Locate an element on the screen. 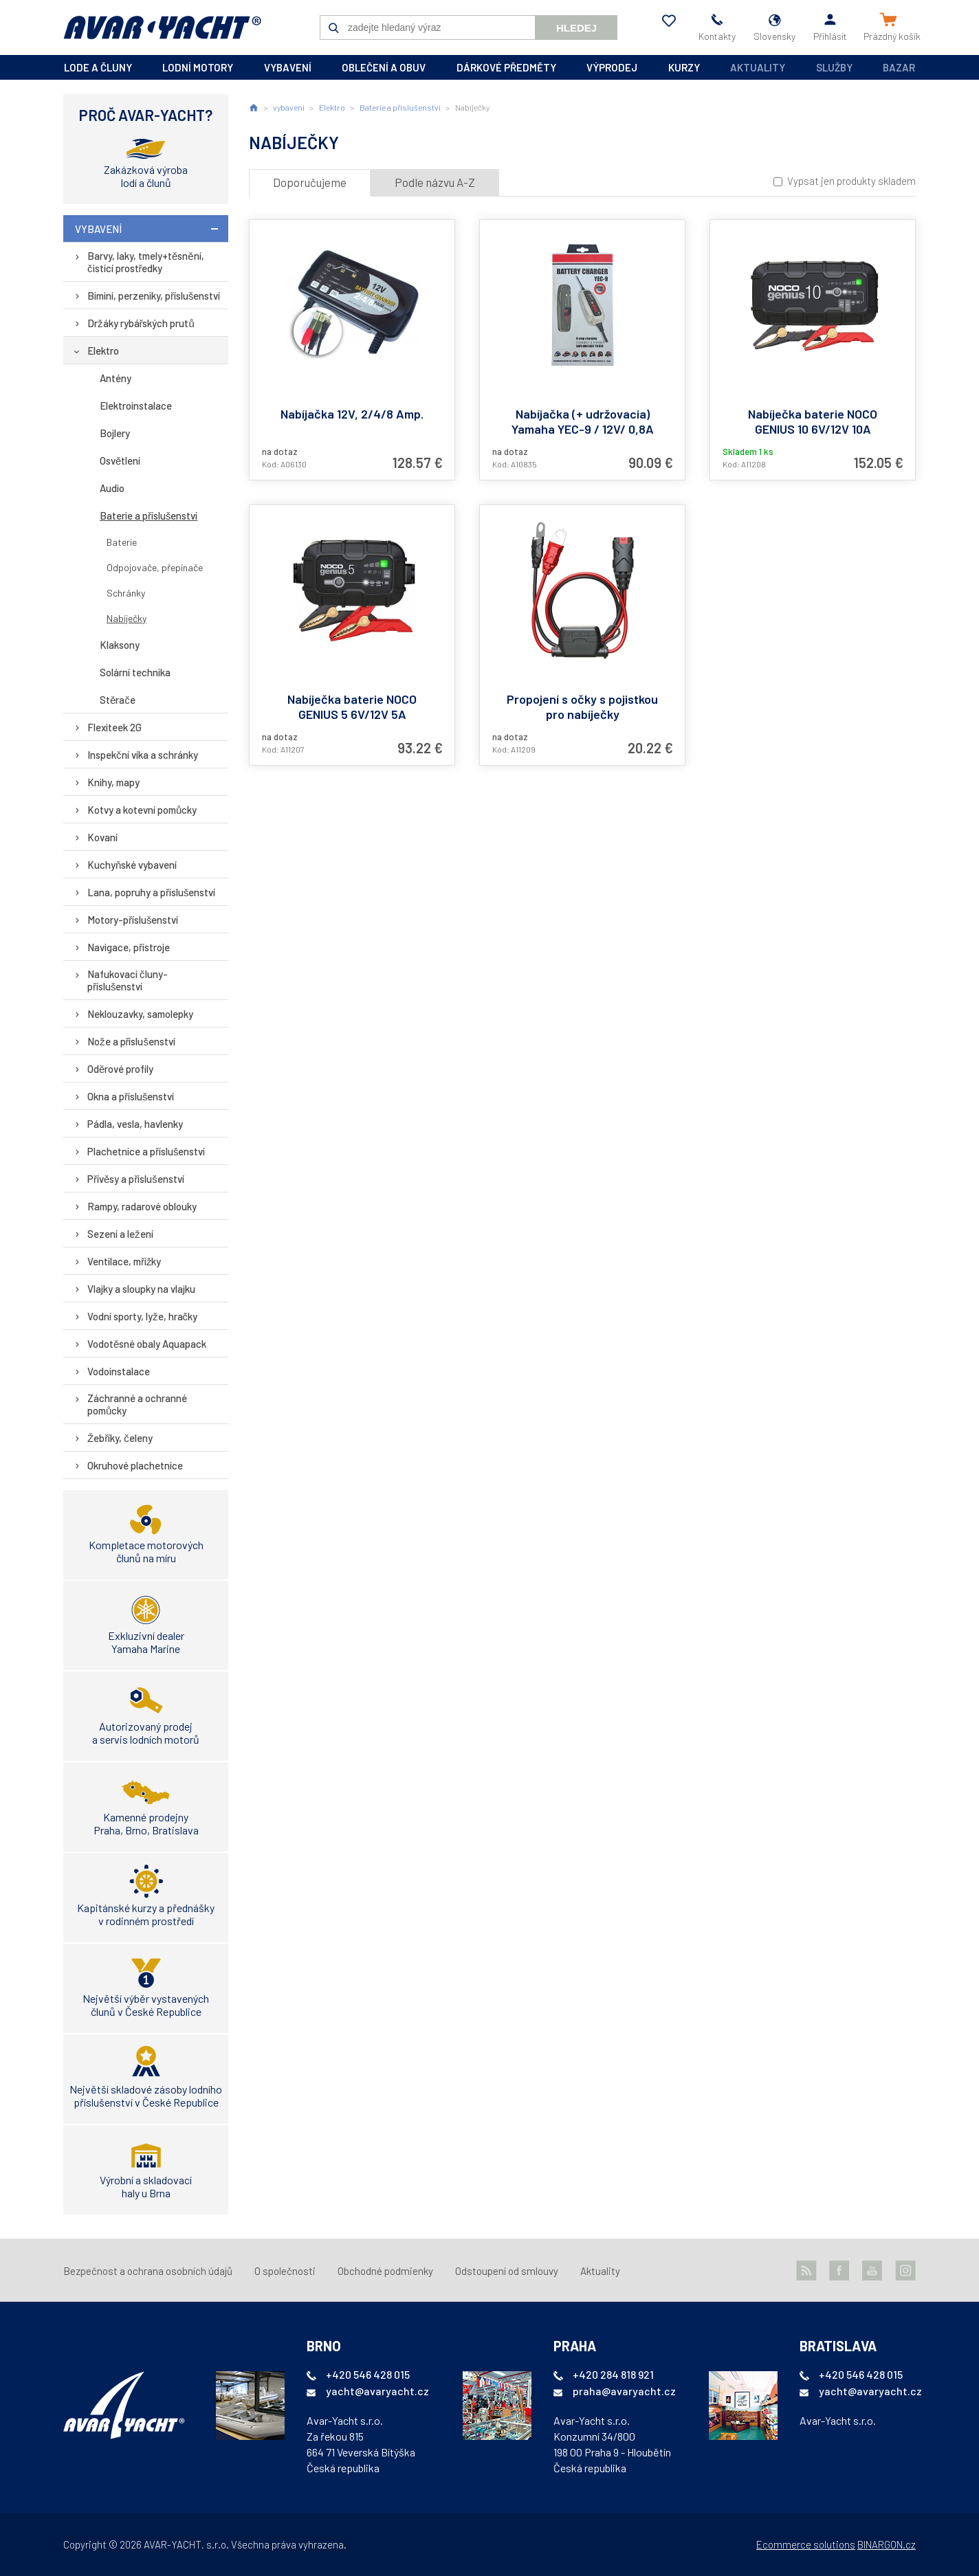 This screenshot has height=2576, width=979. BINARGON.cz is located at coordinates (886, 2544).